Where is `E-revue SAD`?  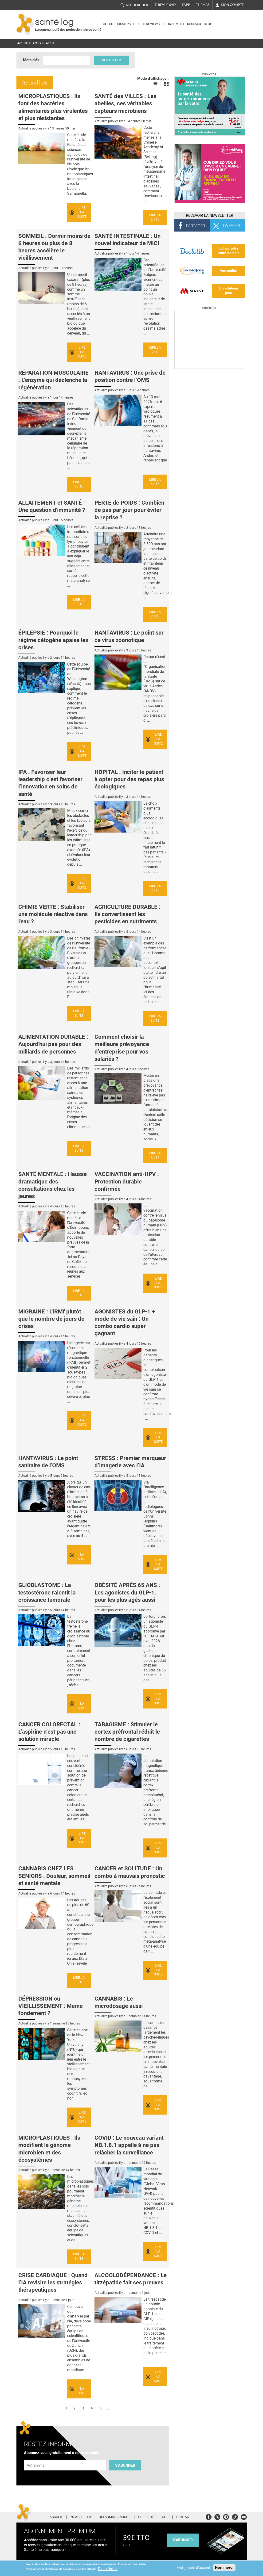 E-revue SAD is located at coordinates (165, 5).